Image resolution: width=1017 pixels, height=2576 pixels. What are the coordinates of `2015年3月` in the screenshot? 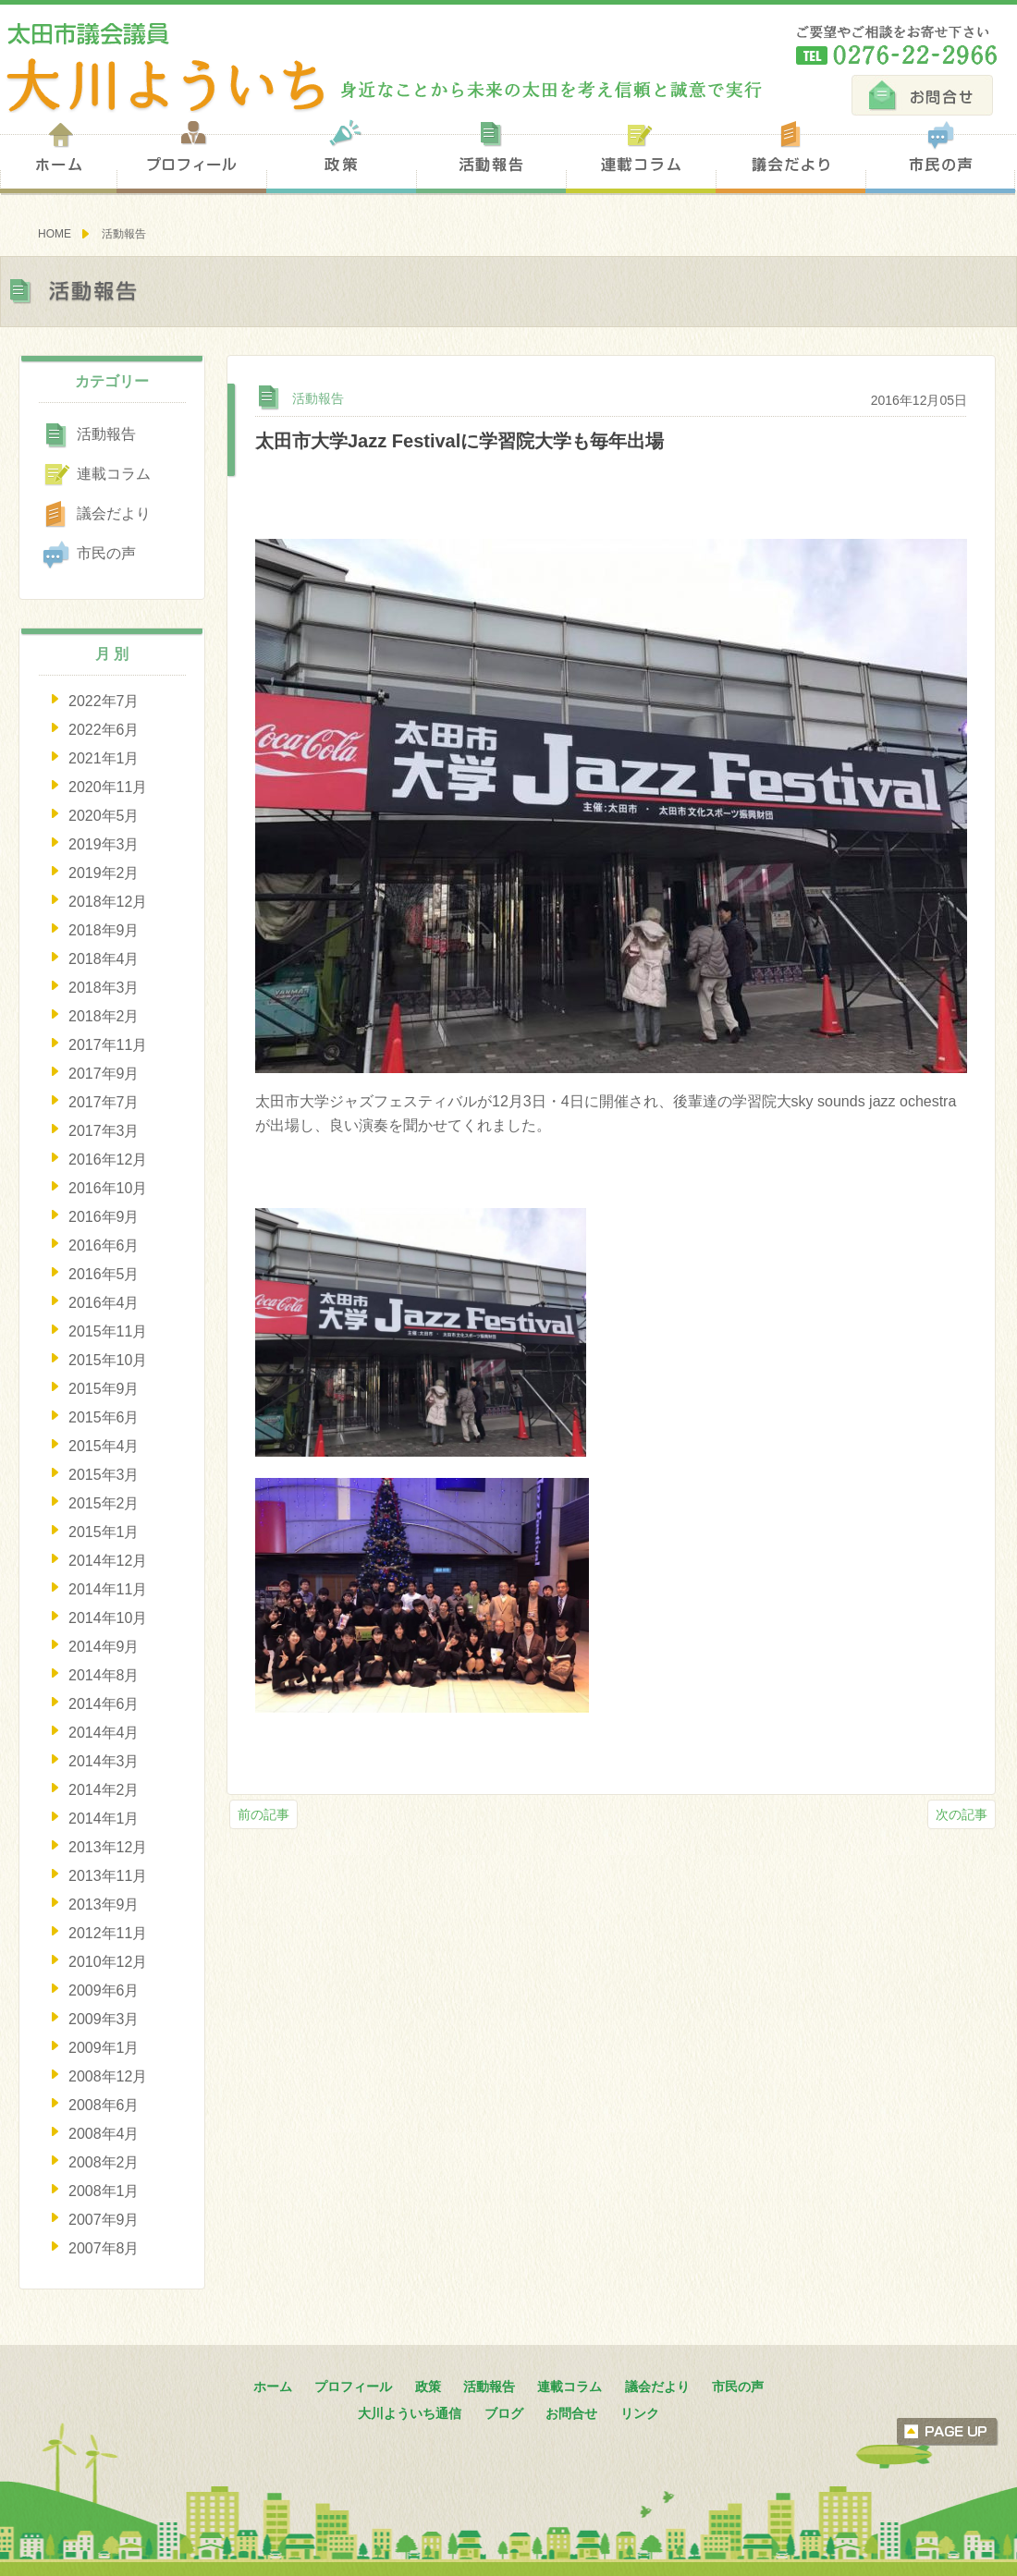 It's located at (104, 1475).